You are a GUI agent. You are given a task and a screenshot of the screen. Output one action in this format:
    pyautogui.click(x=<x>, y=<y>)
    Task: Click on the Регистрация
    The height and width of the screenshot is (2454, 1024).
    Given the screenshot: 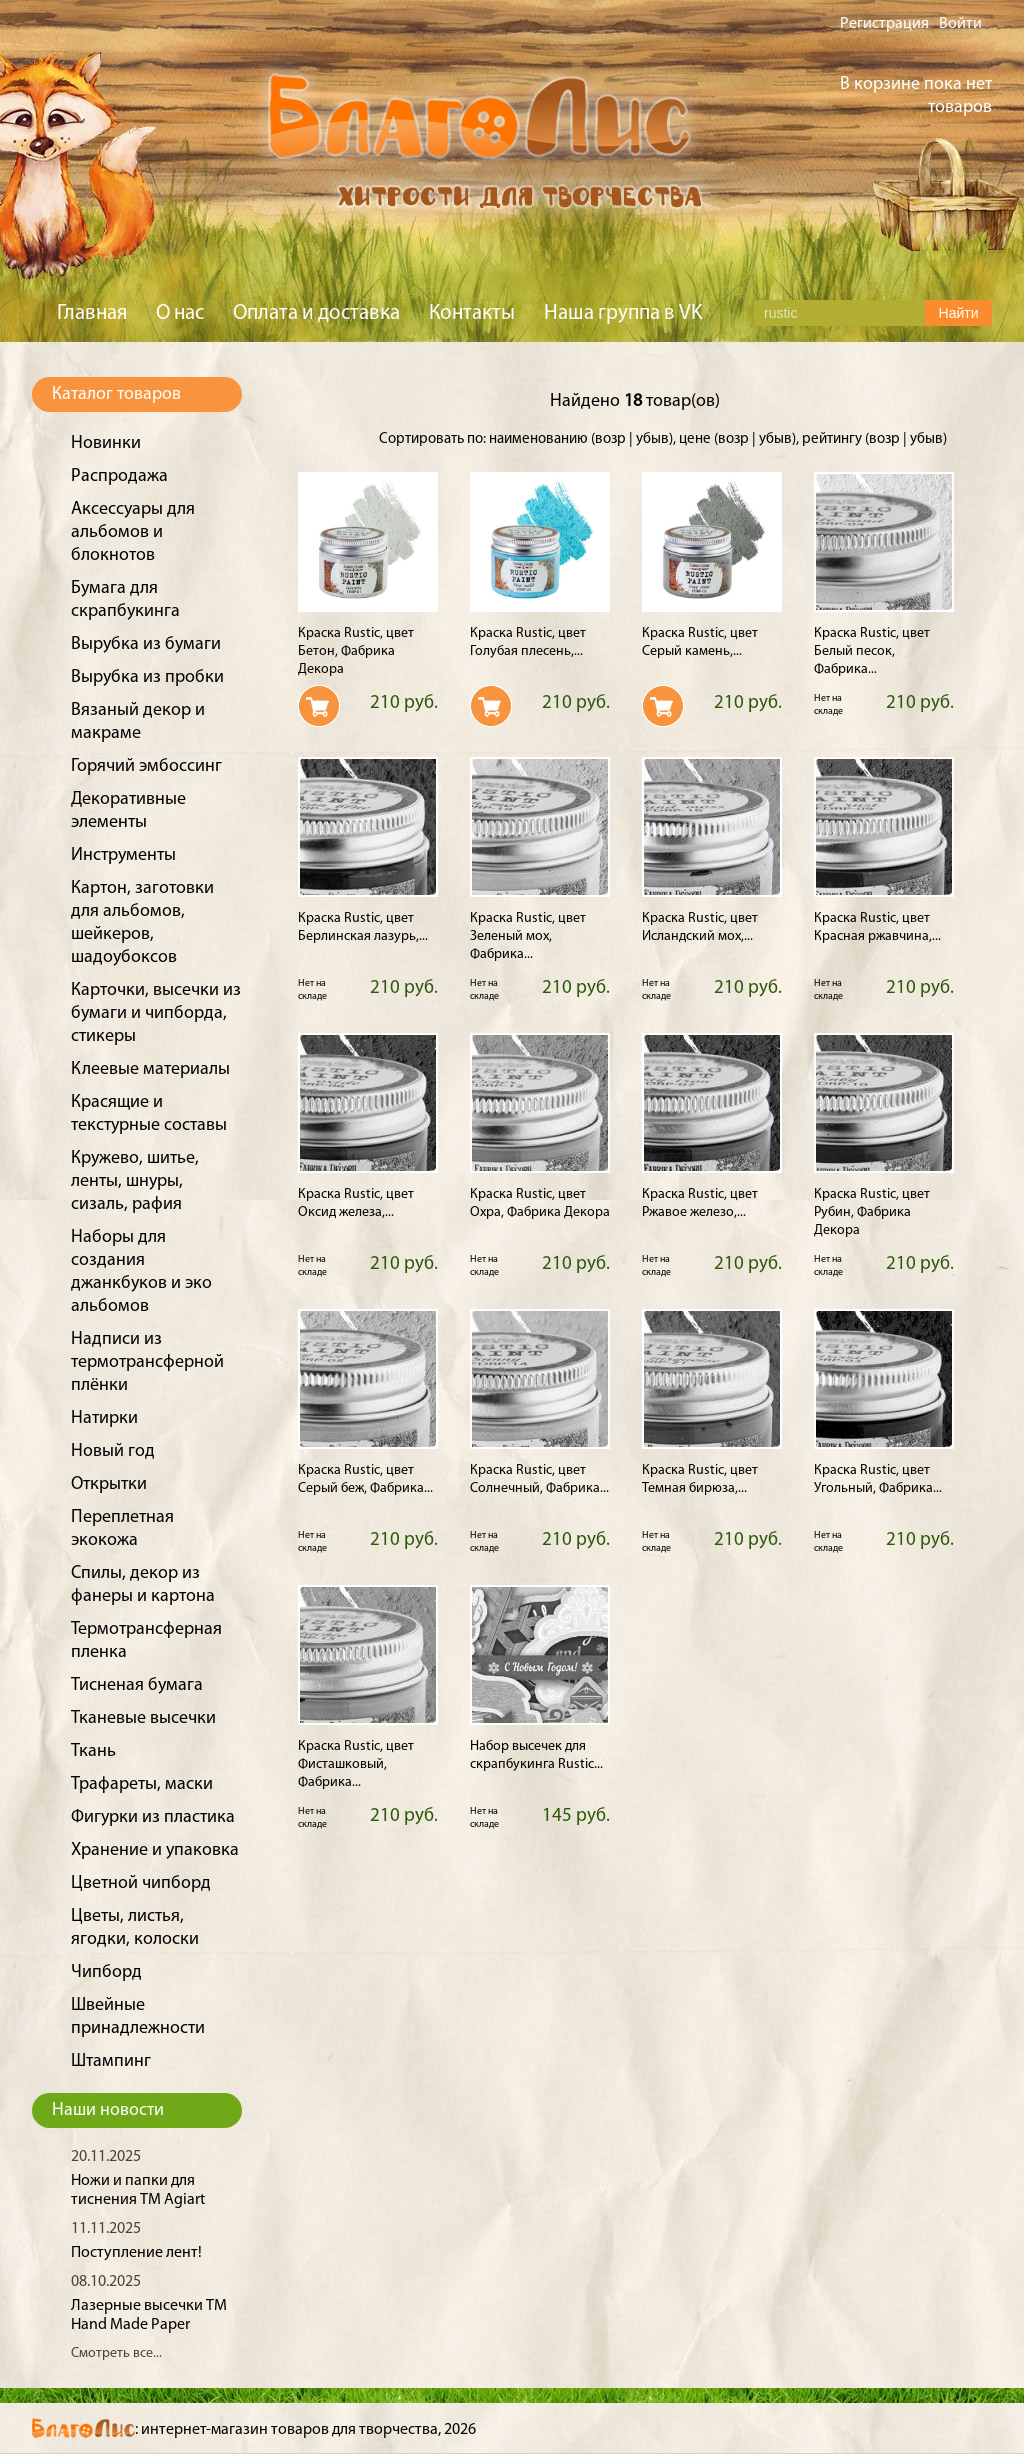 What is the action you would take?
    pyautogui.click(x=884, y=24)
    